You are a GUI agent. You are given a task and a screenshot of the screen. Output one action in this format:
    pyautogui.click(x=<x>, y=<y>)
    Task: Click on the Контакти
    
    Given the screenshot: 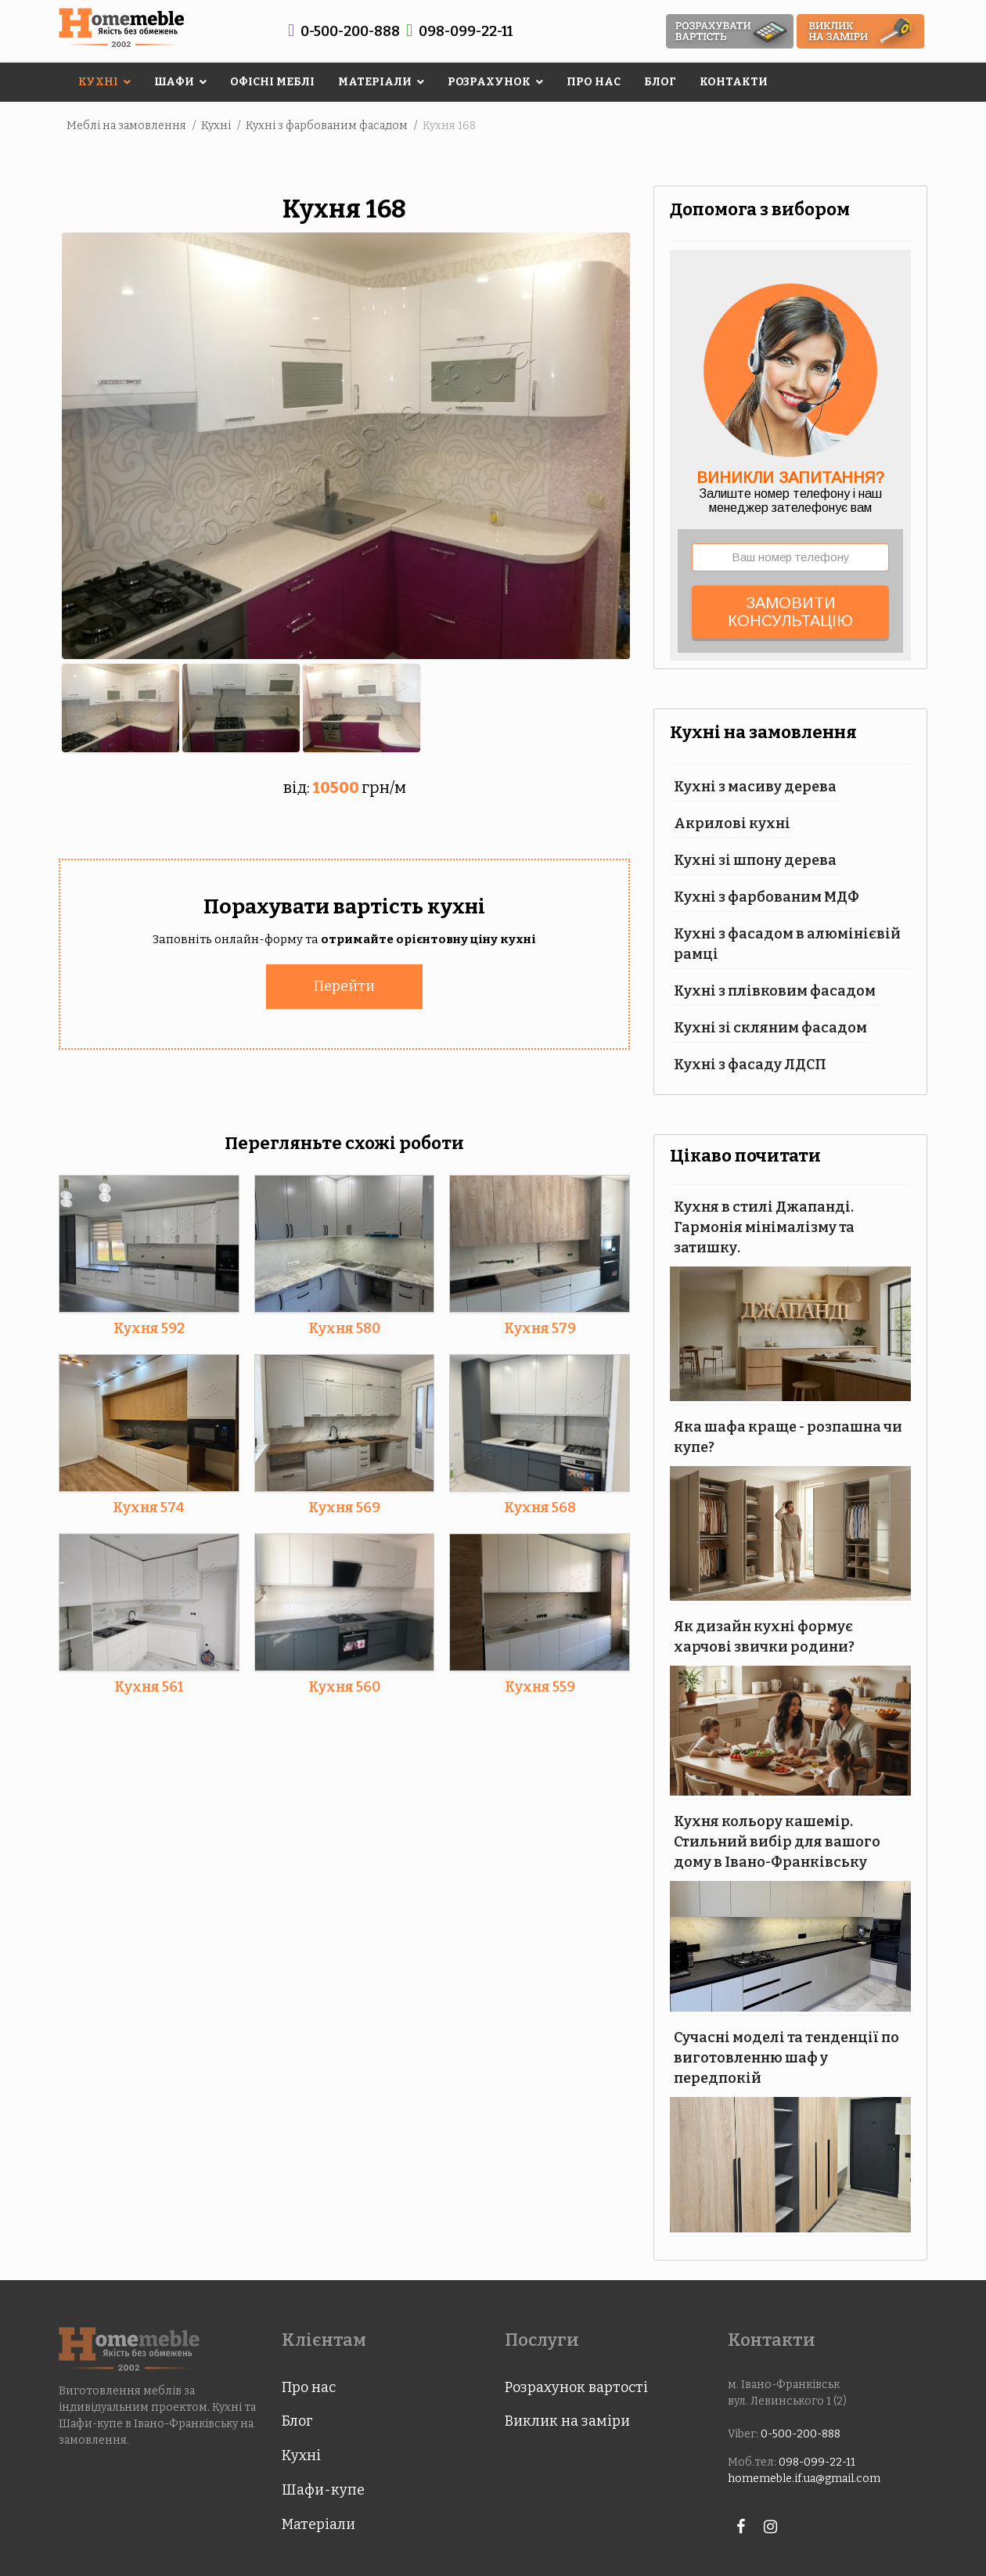 What is the action you would take?
    pyautogui.click(x=734, y=81)
    